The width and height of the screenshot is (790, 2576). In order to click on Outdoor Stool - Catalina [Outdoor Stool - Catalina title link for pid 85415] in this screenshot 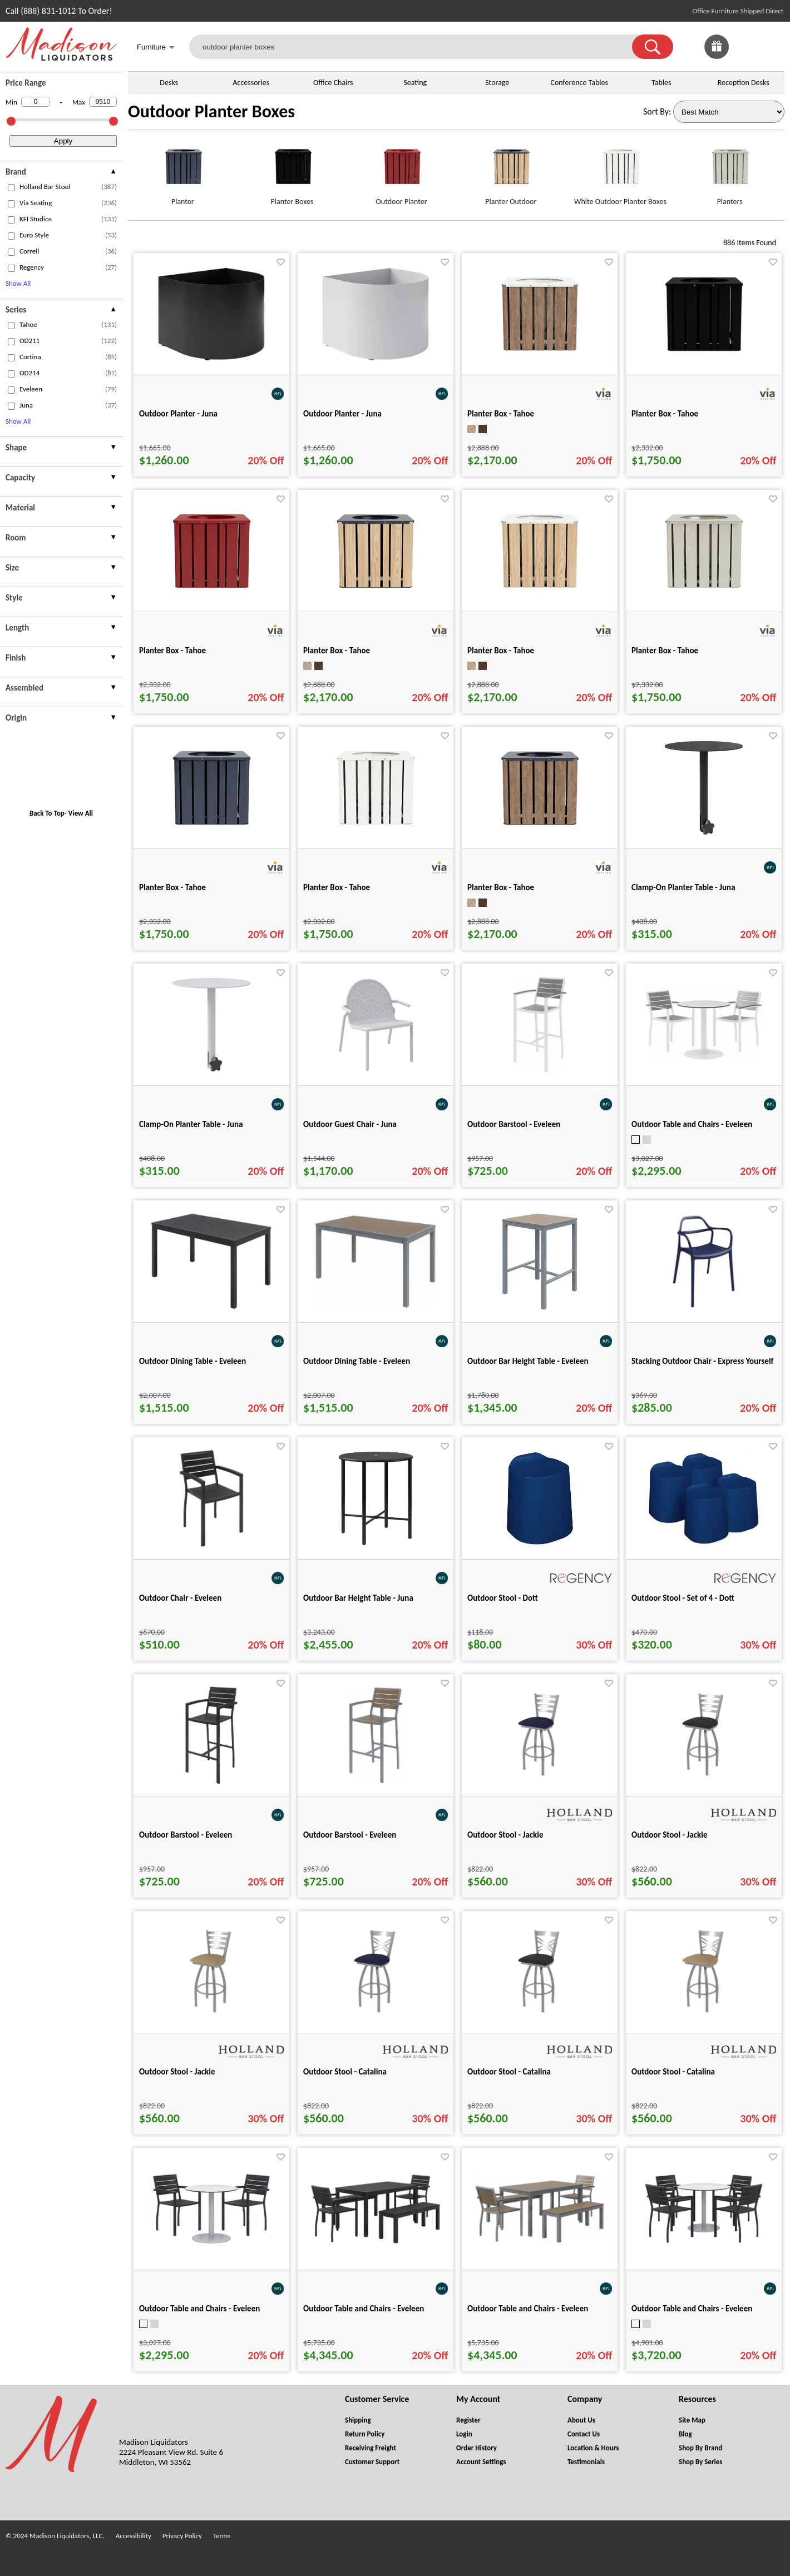, I will do `click(509, 2072)`.